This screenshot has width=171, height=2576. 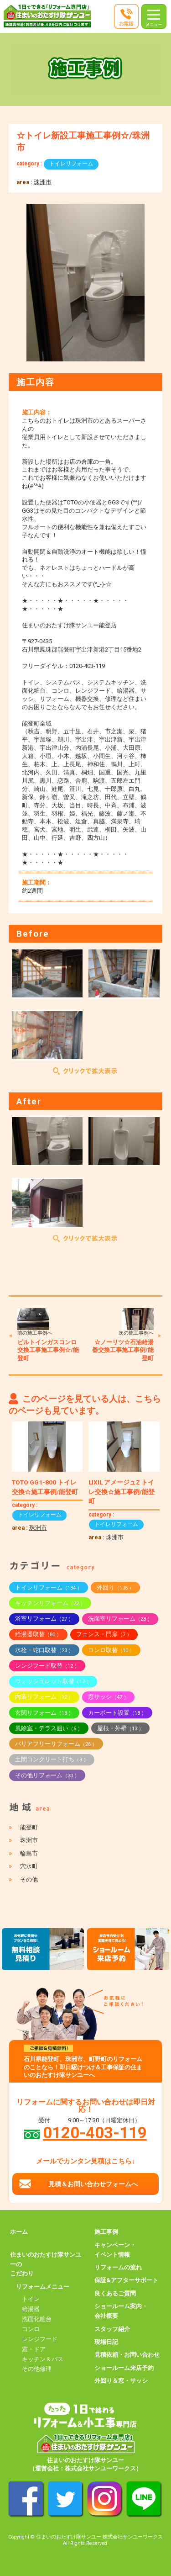 What do you see at coordinates (34, 2349) in the screenshot?
I see `窓・ドア` at bounding box center [34, 2349].